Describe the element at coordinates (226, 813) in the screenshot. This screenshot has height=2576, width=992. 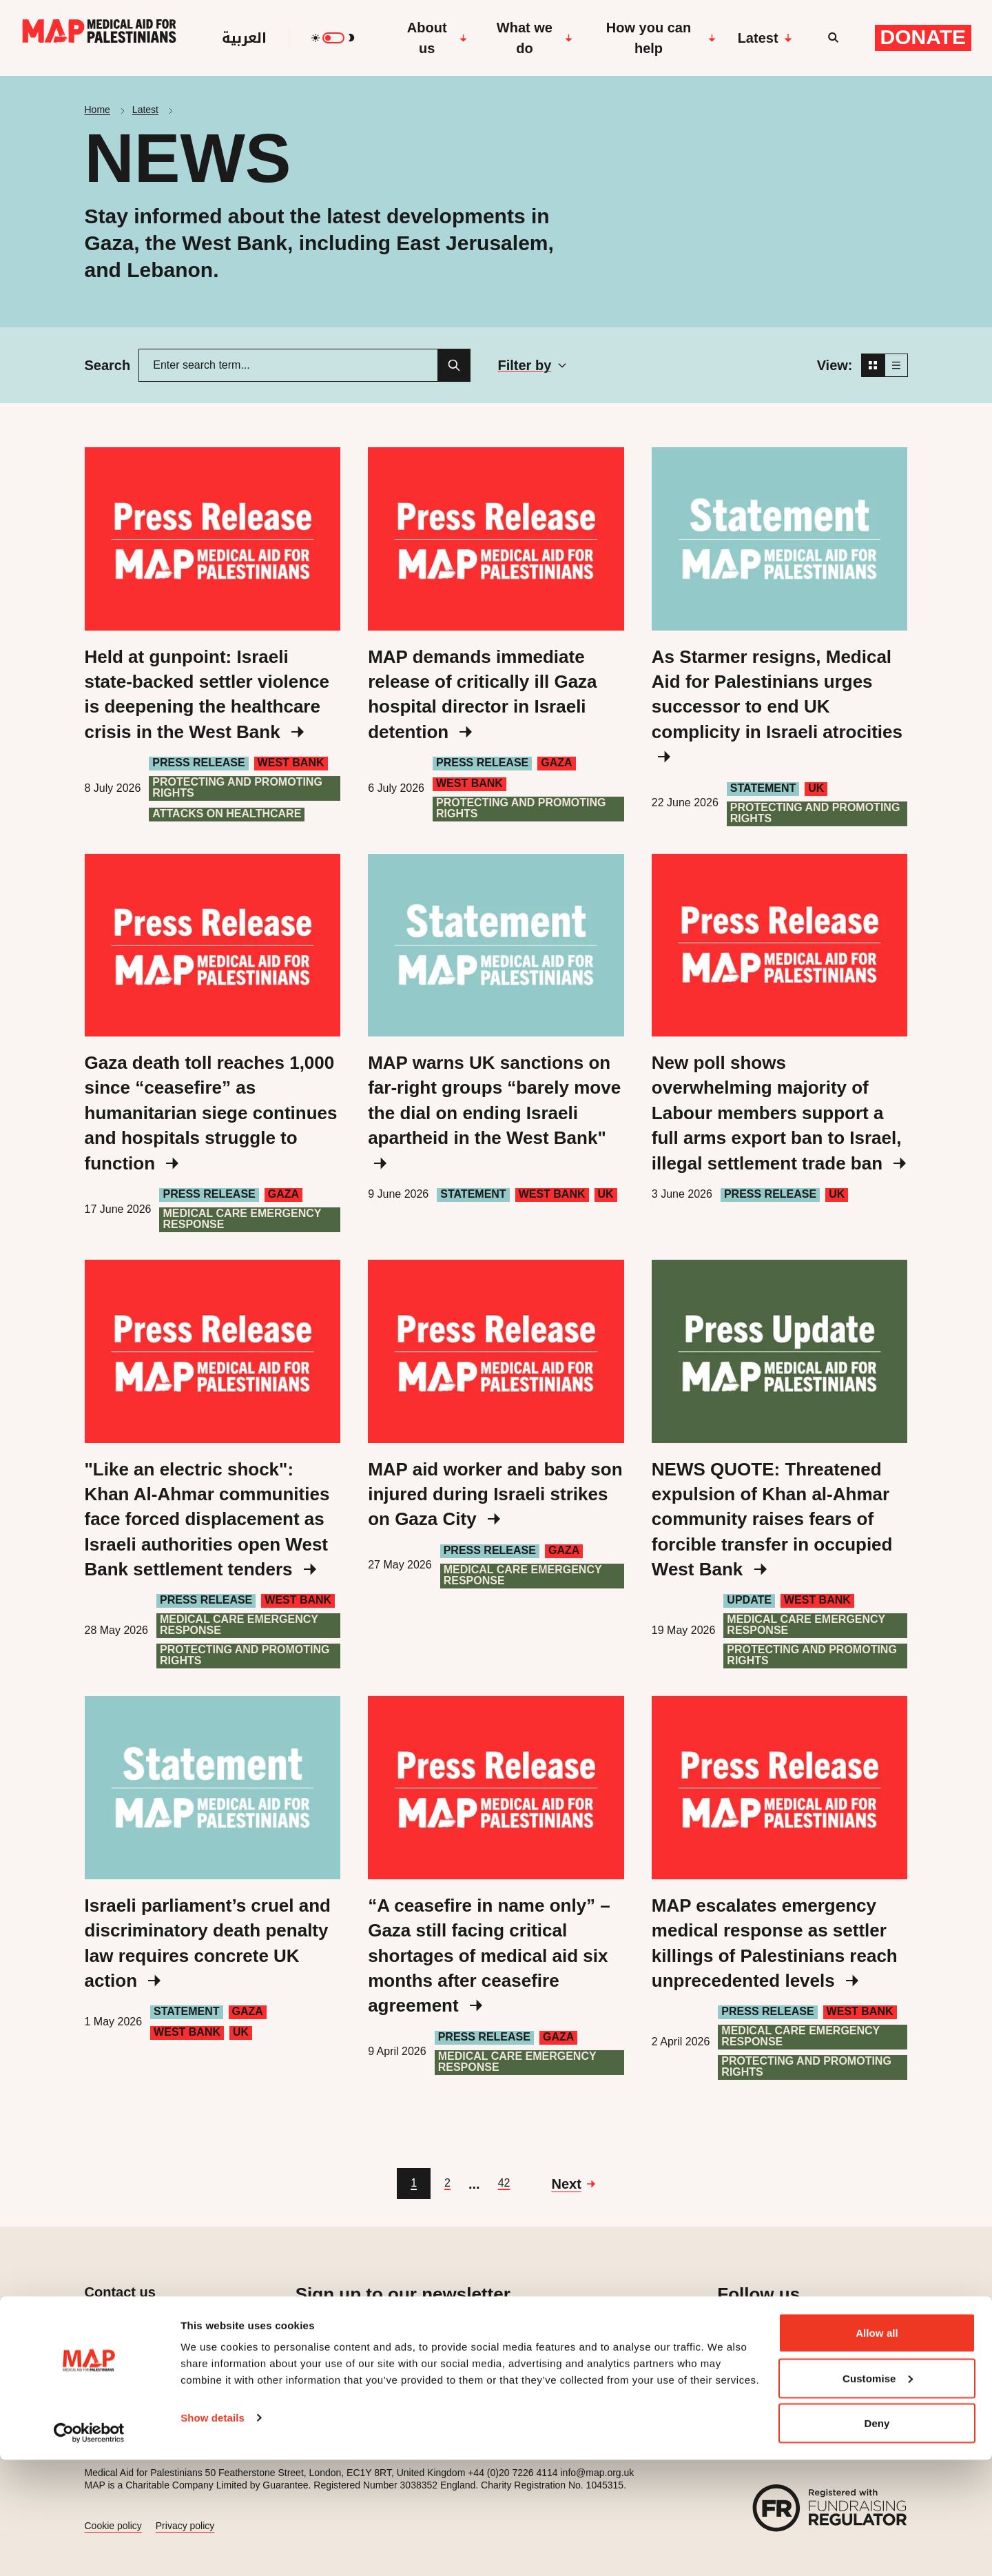
I see `Attacks on healthcare` at that location.